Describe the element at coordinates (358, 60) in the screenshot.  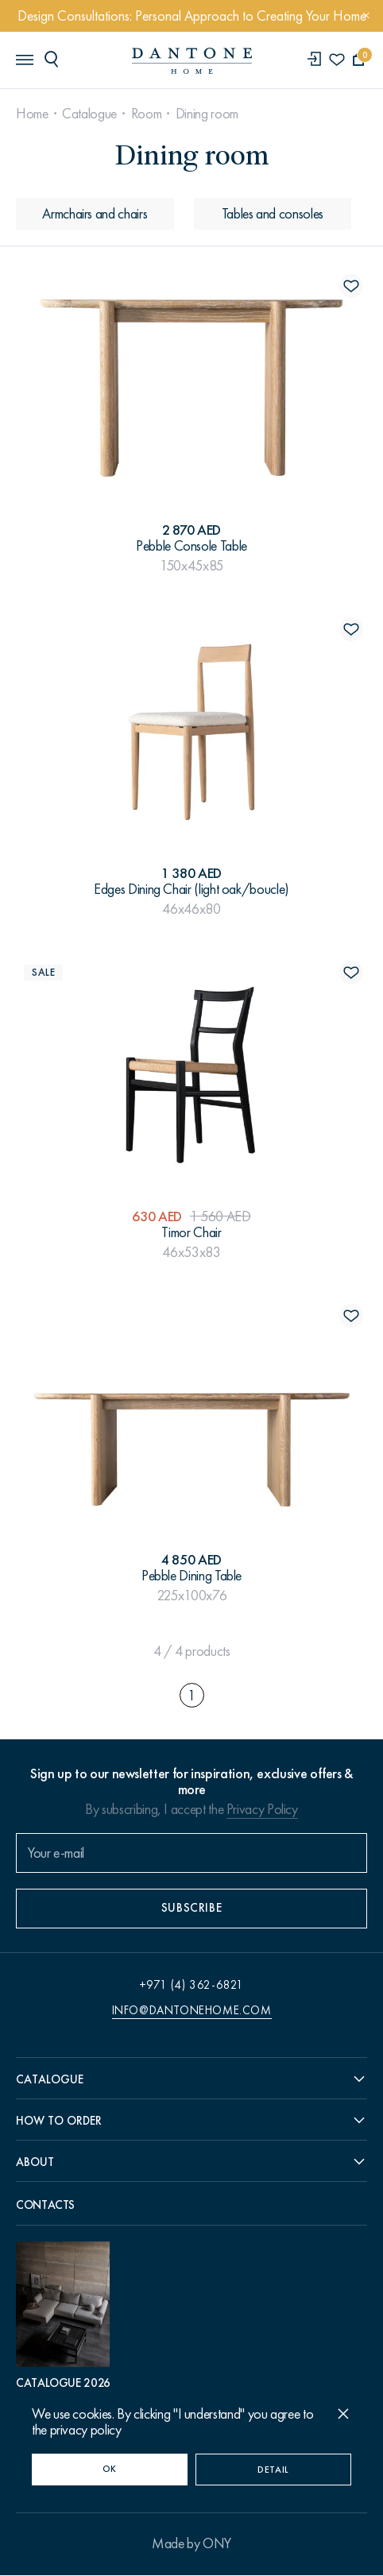
I see `[cartQuantity]` at that location.